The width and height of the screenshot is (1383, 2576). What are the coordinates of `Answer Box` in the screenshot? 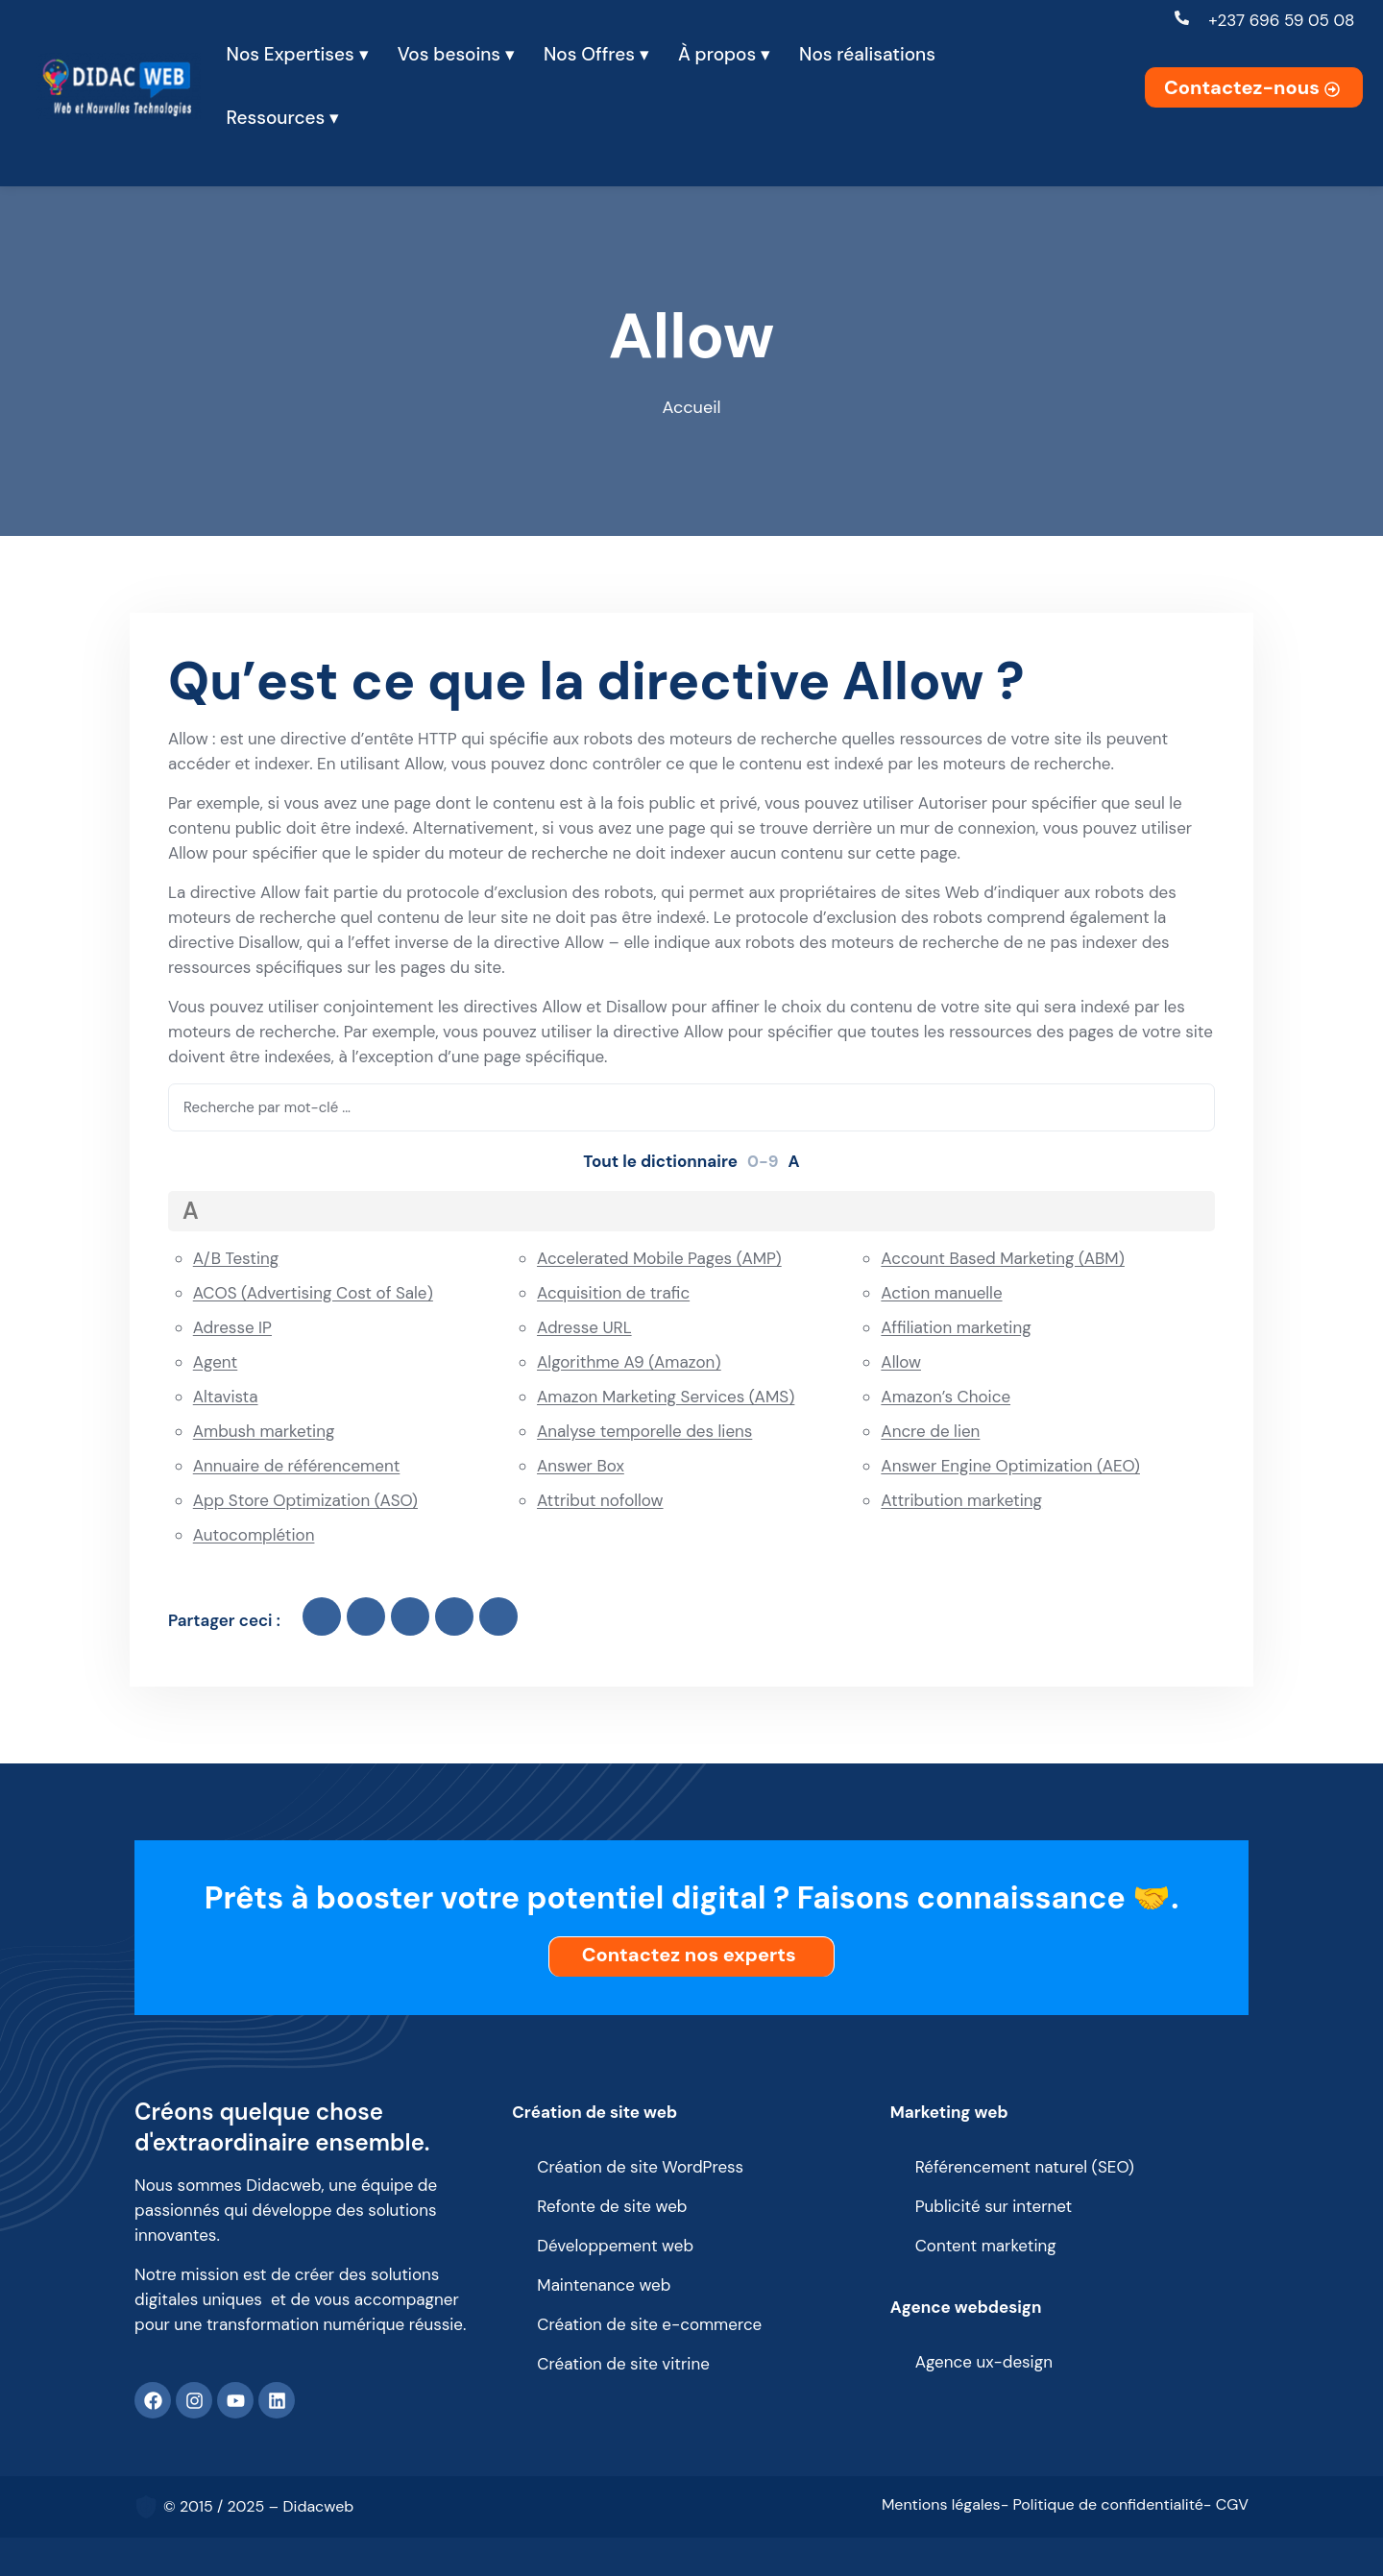 It's located at (580, 1465).